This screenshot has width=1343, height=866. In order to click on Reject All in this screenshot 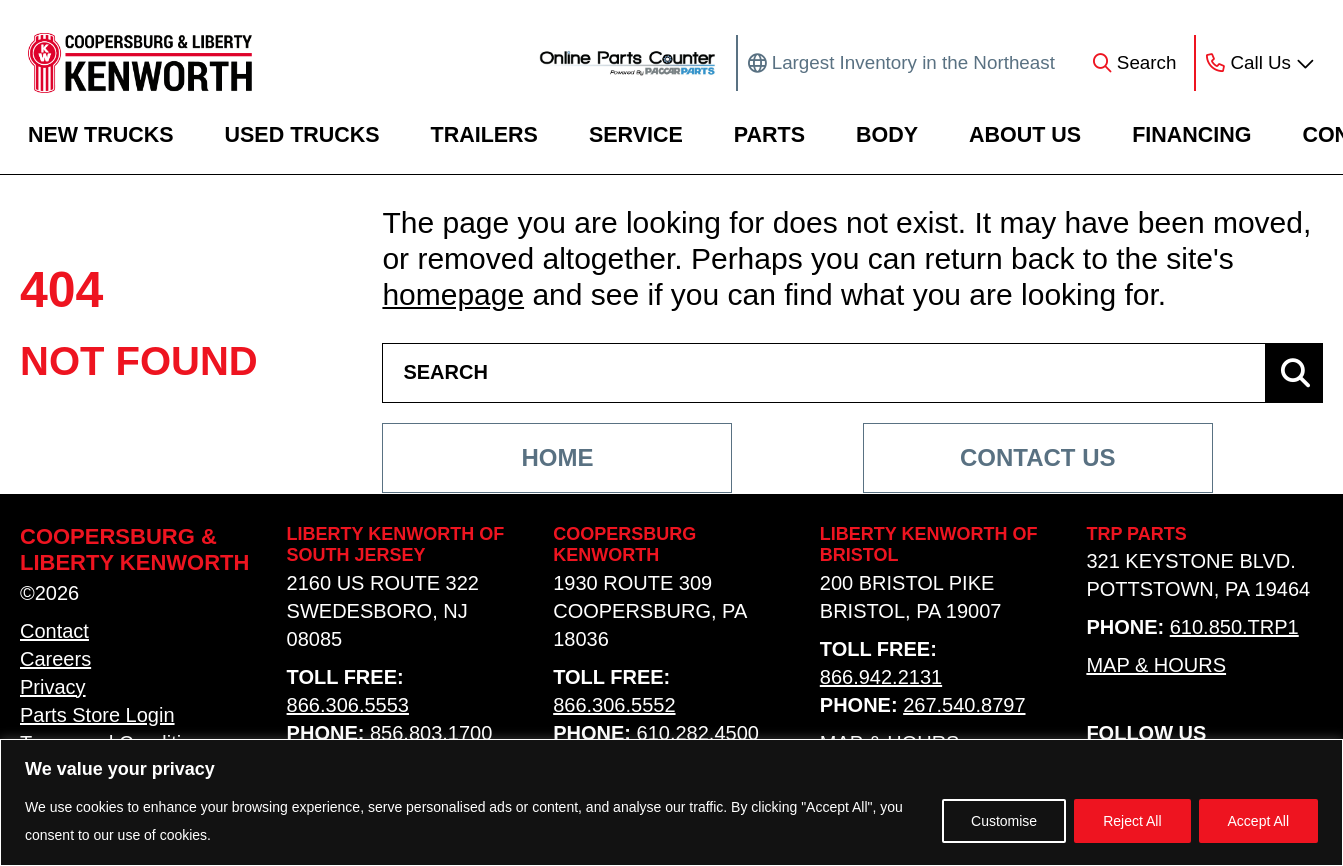, I will do `click(1132, 821)`.